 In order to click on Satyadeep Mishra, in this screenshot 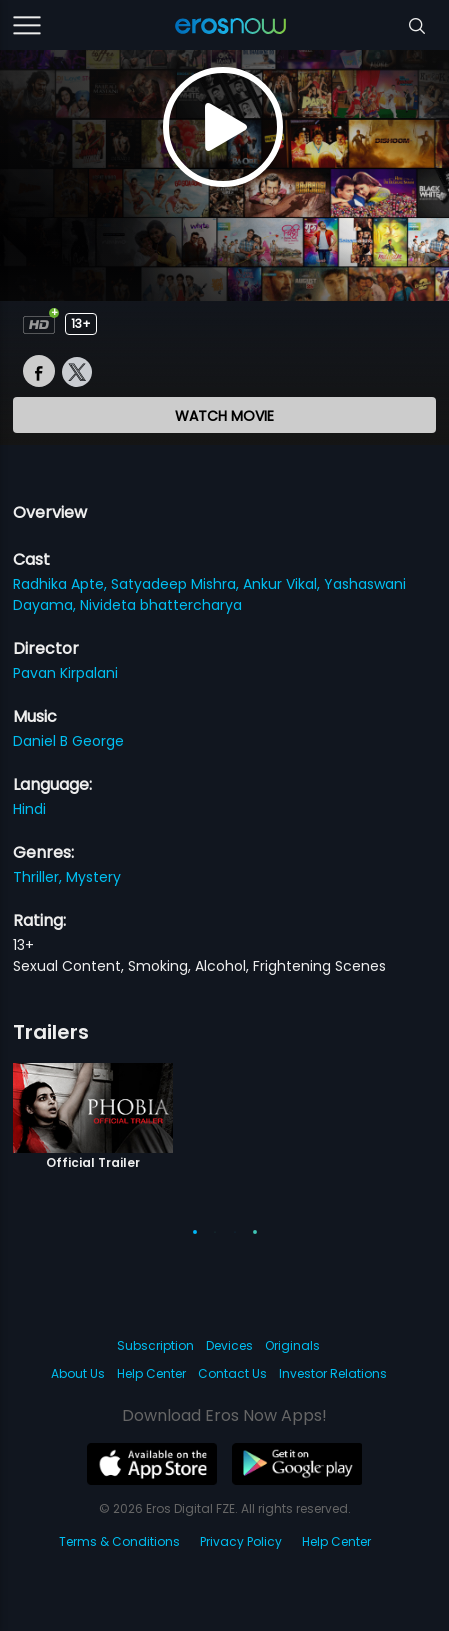, I will do `click(177, 584)`.